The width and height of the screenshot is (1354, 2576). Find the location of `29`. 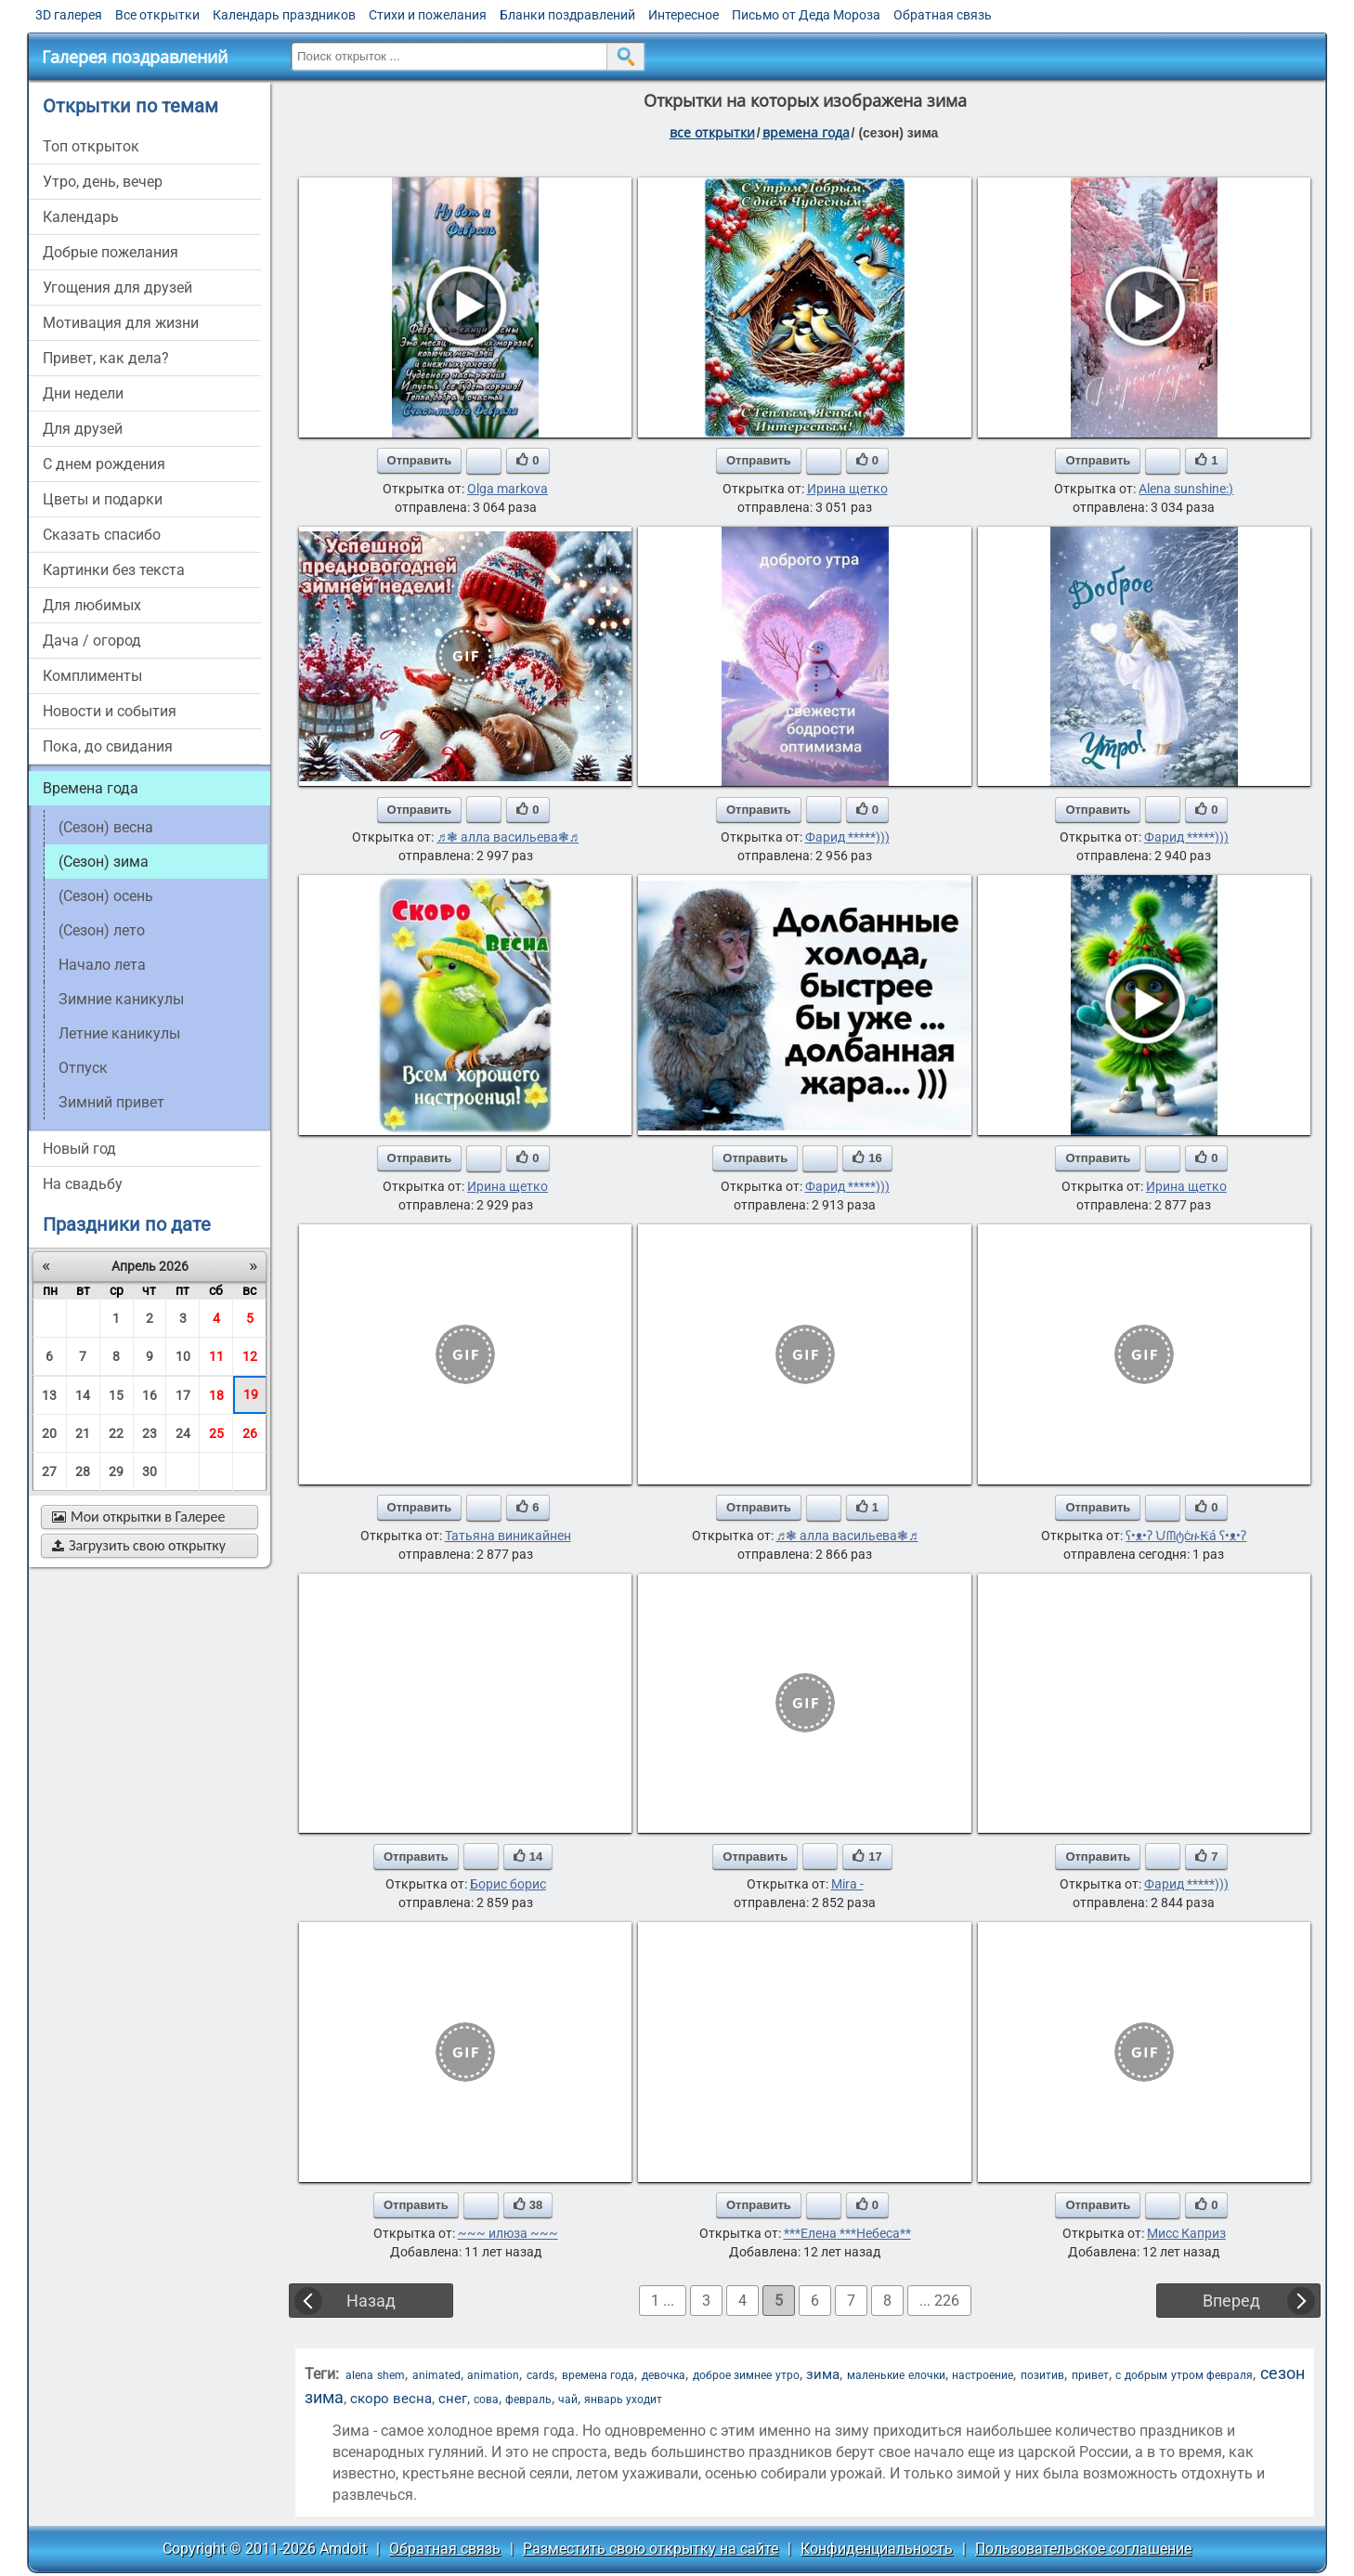

29 is located at coordinates (116, 1471).